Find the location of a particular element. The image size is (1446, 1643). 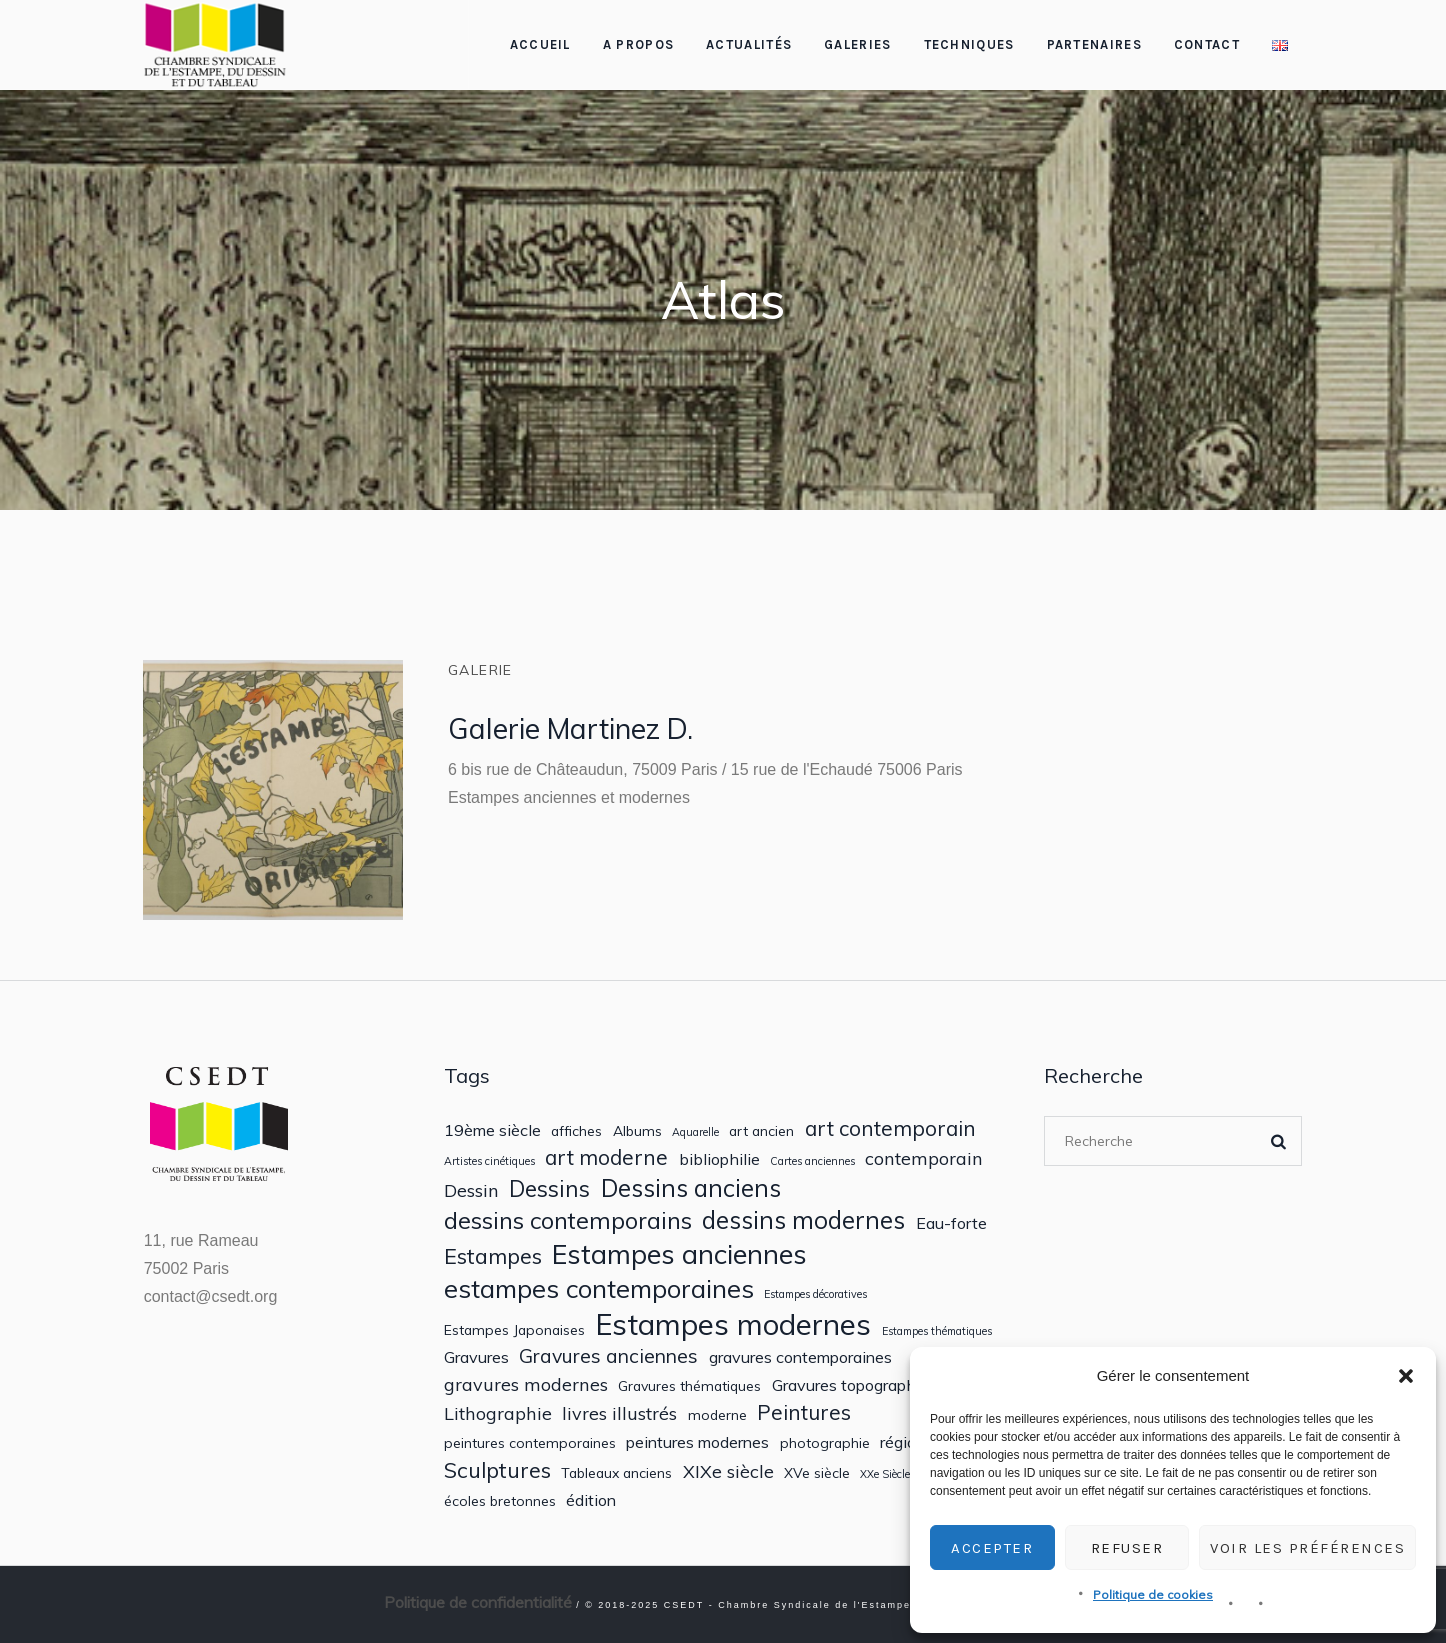

Dessin [Dessin (4 éléments)] is located at coordinates (471, 1190).